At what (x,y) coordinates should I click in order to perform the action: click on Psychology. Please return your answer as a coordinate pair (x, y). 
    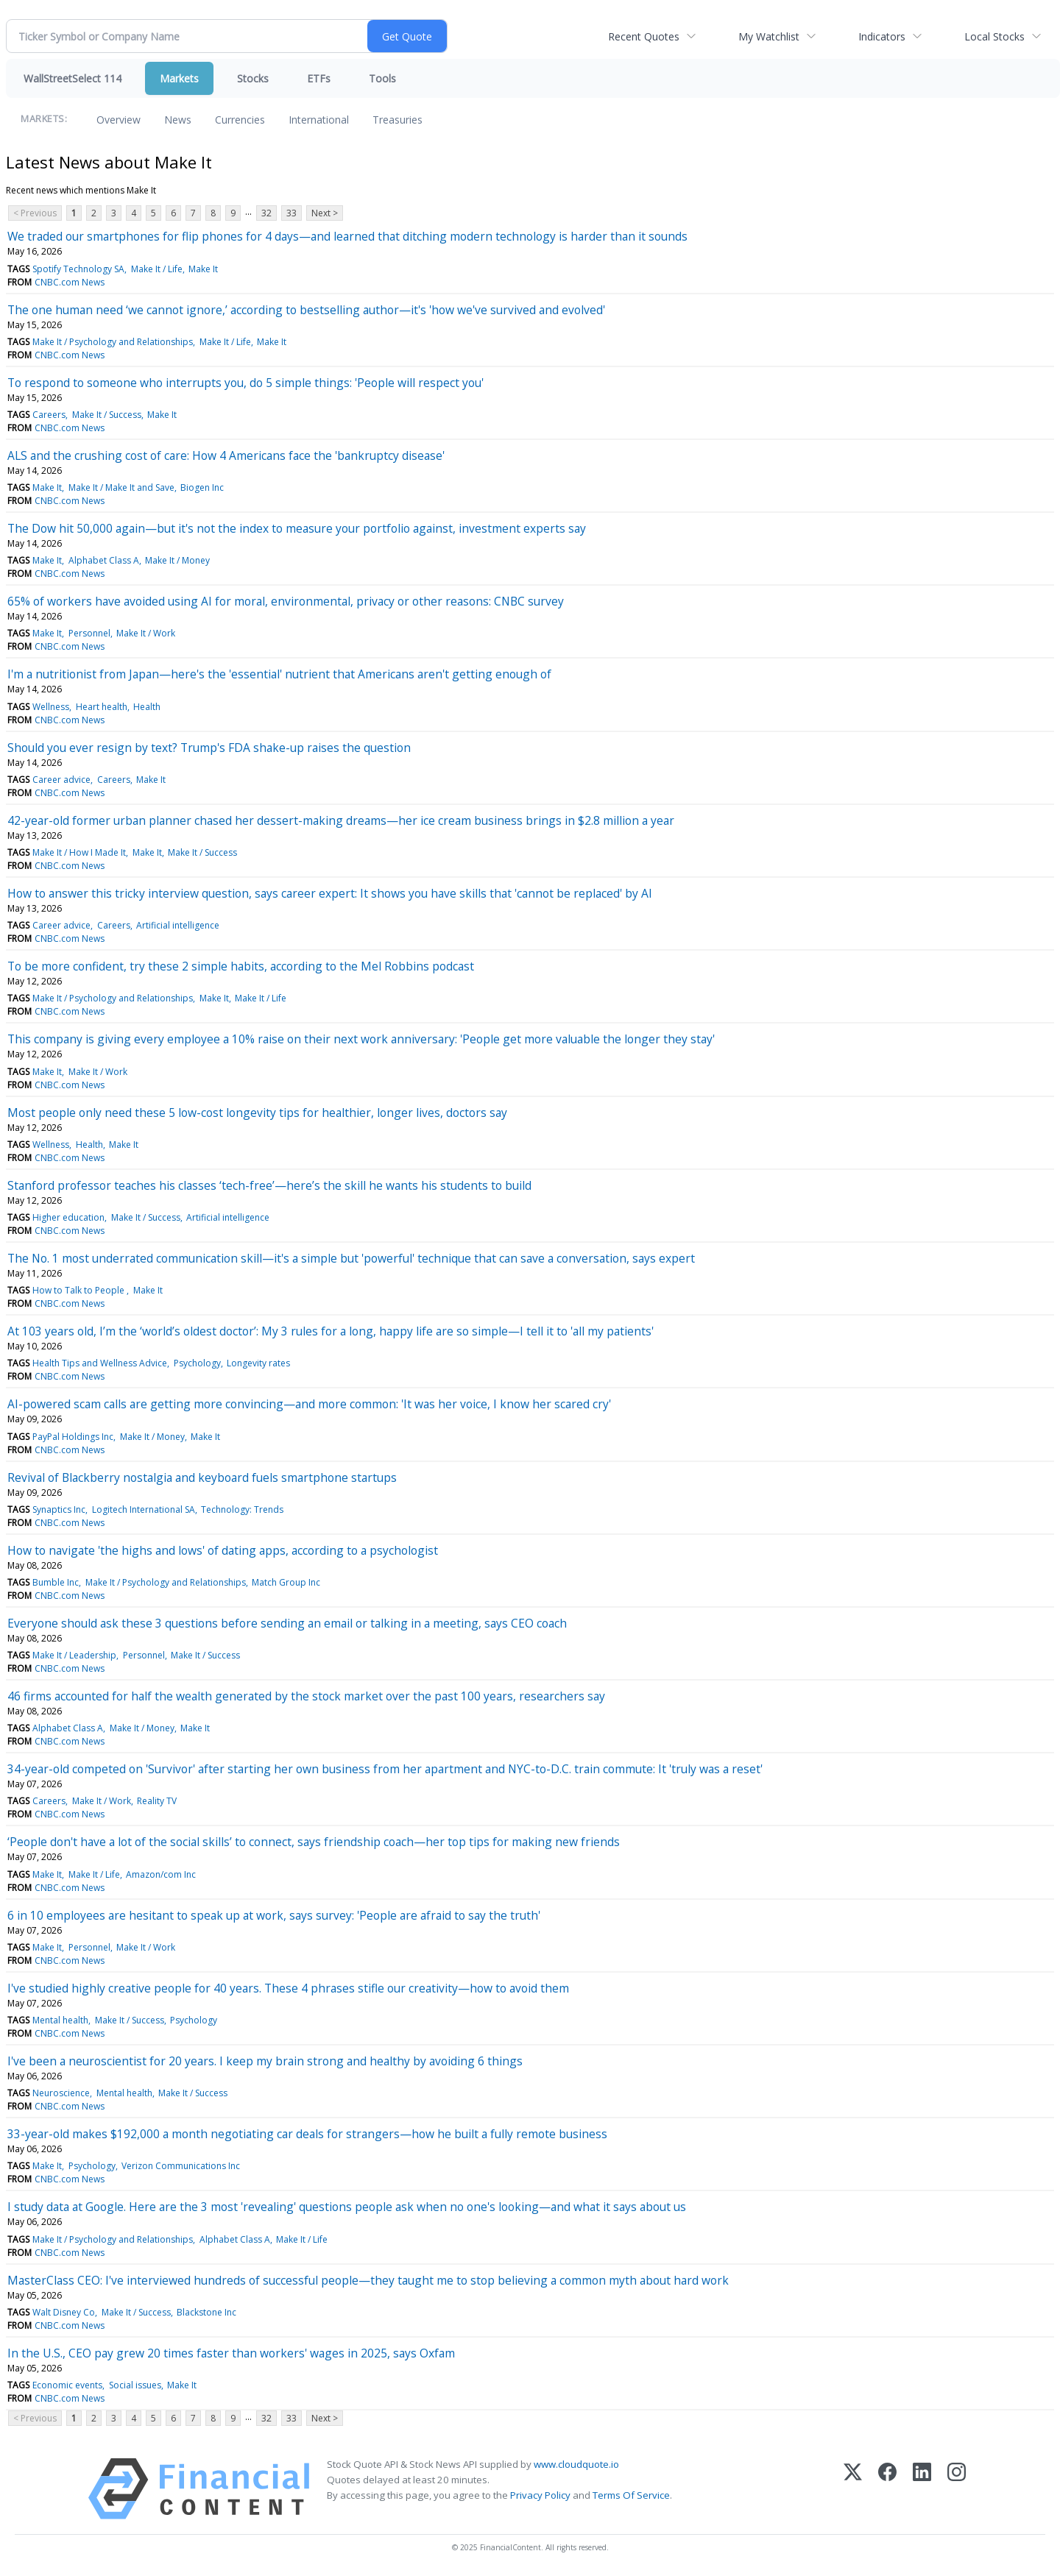
    Looking at the image, I should click on (197, 1363).